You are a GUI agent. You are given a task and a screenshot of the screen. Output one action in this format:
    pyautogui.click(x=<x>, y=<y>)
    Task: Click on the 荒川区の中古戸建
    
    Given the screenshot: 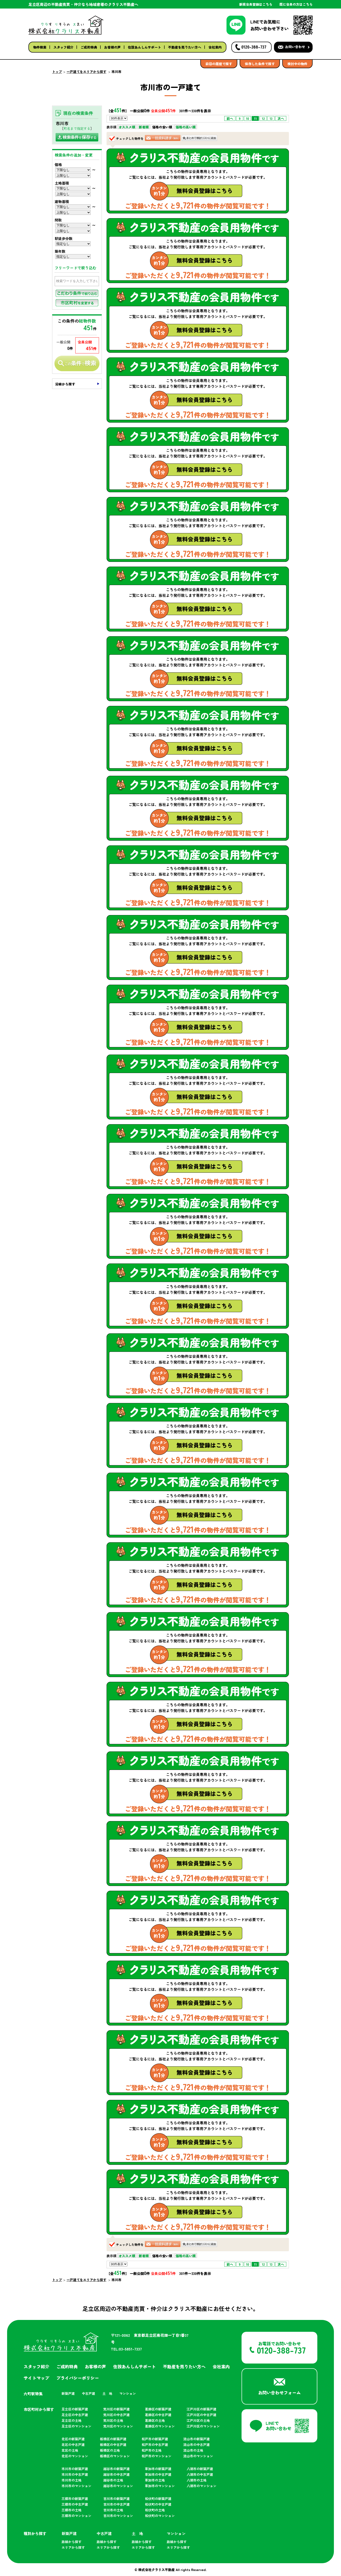 What is the action you would take?
    pyautogui.click(x=116, y=2414)
    